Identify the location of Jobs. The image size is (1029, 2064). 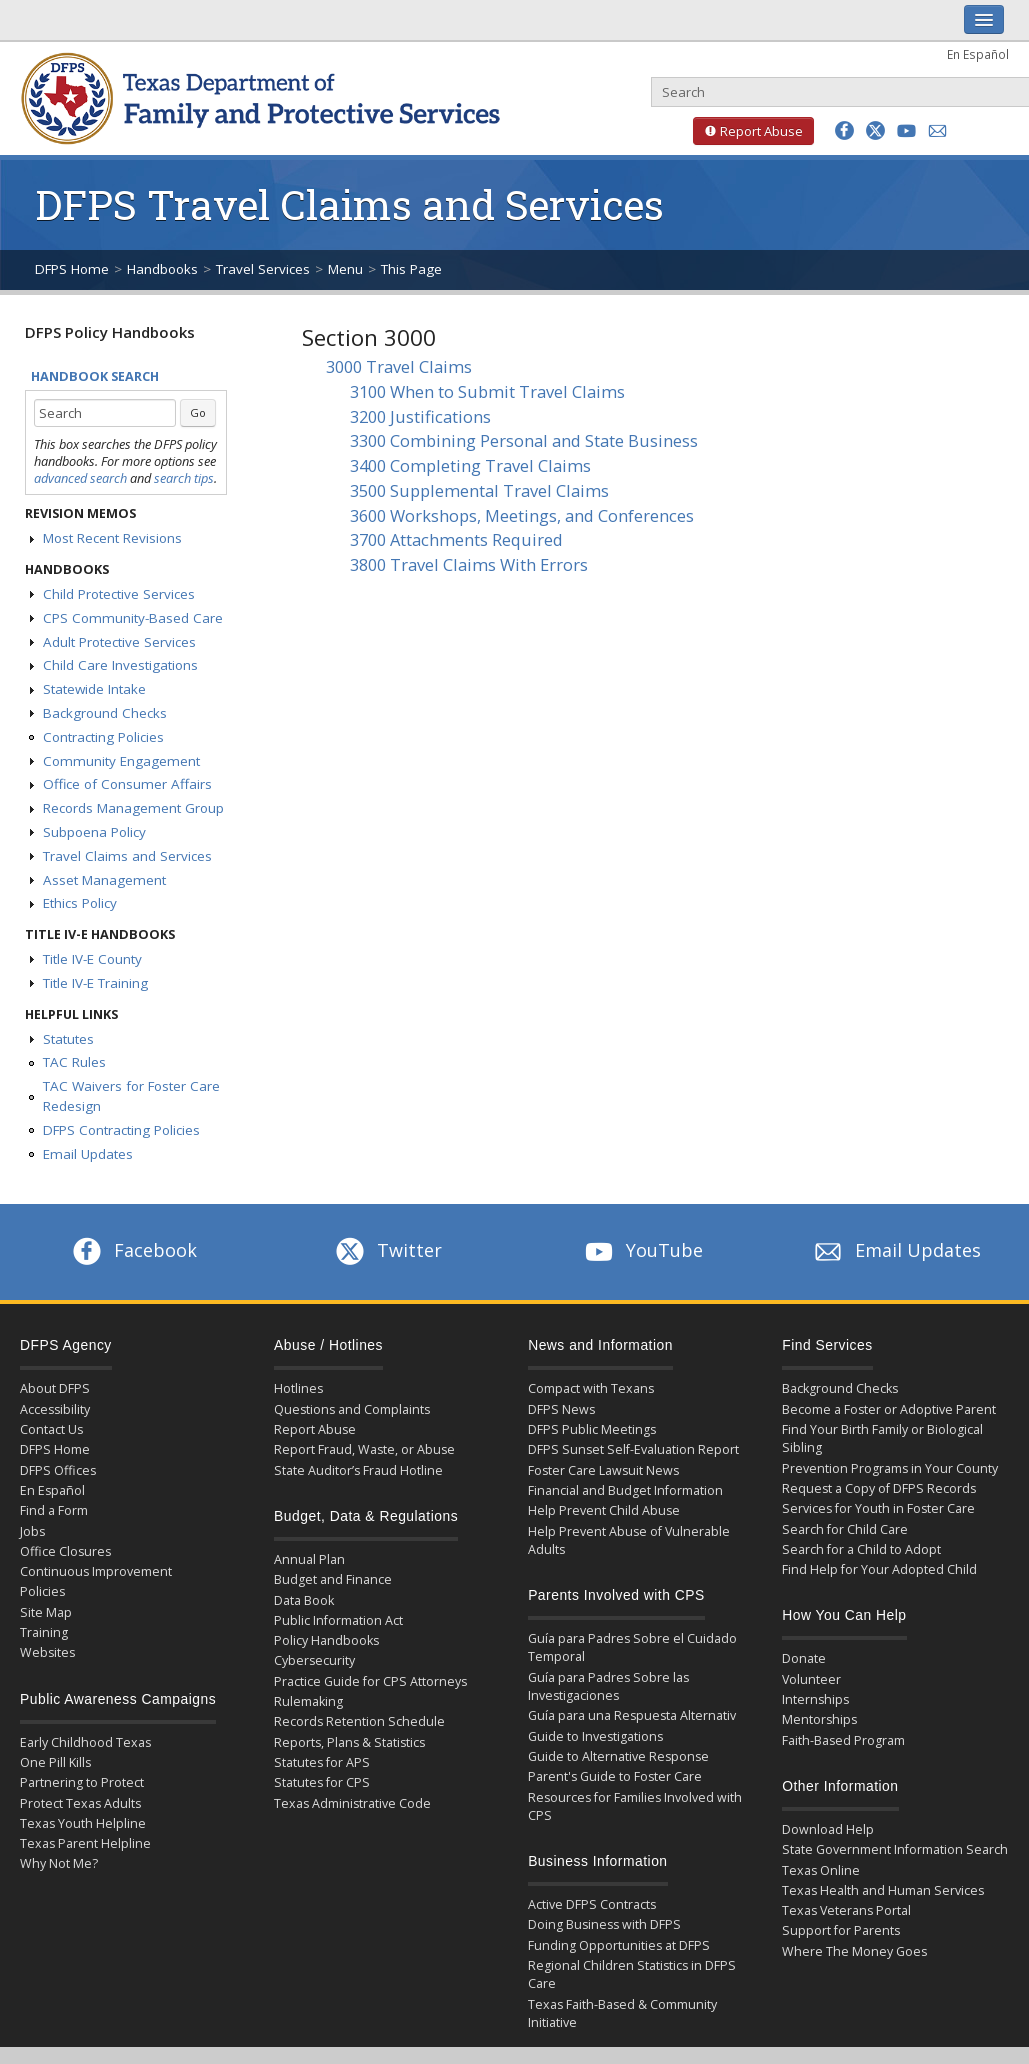
(32, 1531).